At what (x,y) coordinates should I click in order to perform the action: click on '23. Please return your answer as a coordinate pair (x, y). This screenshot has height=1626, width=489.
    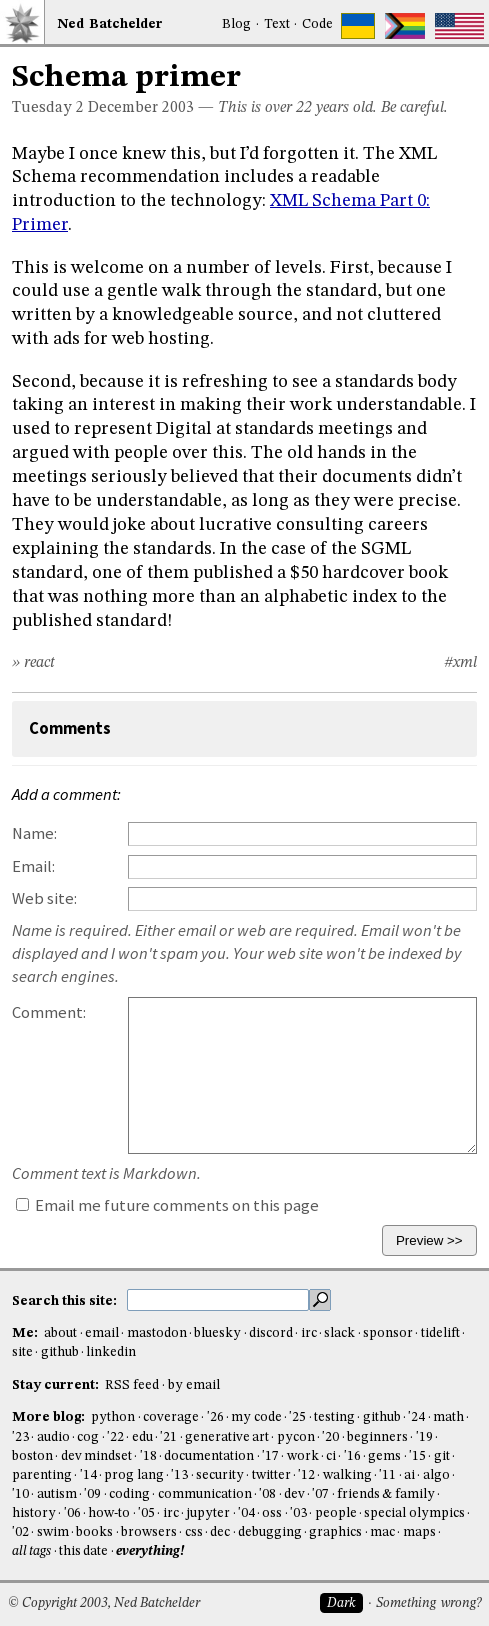
    Looking at the image, I should click on (20, 1437).